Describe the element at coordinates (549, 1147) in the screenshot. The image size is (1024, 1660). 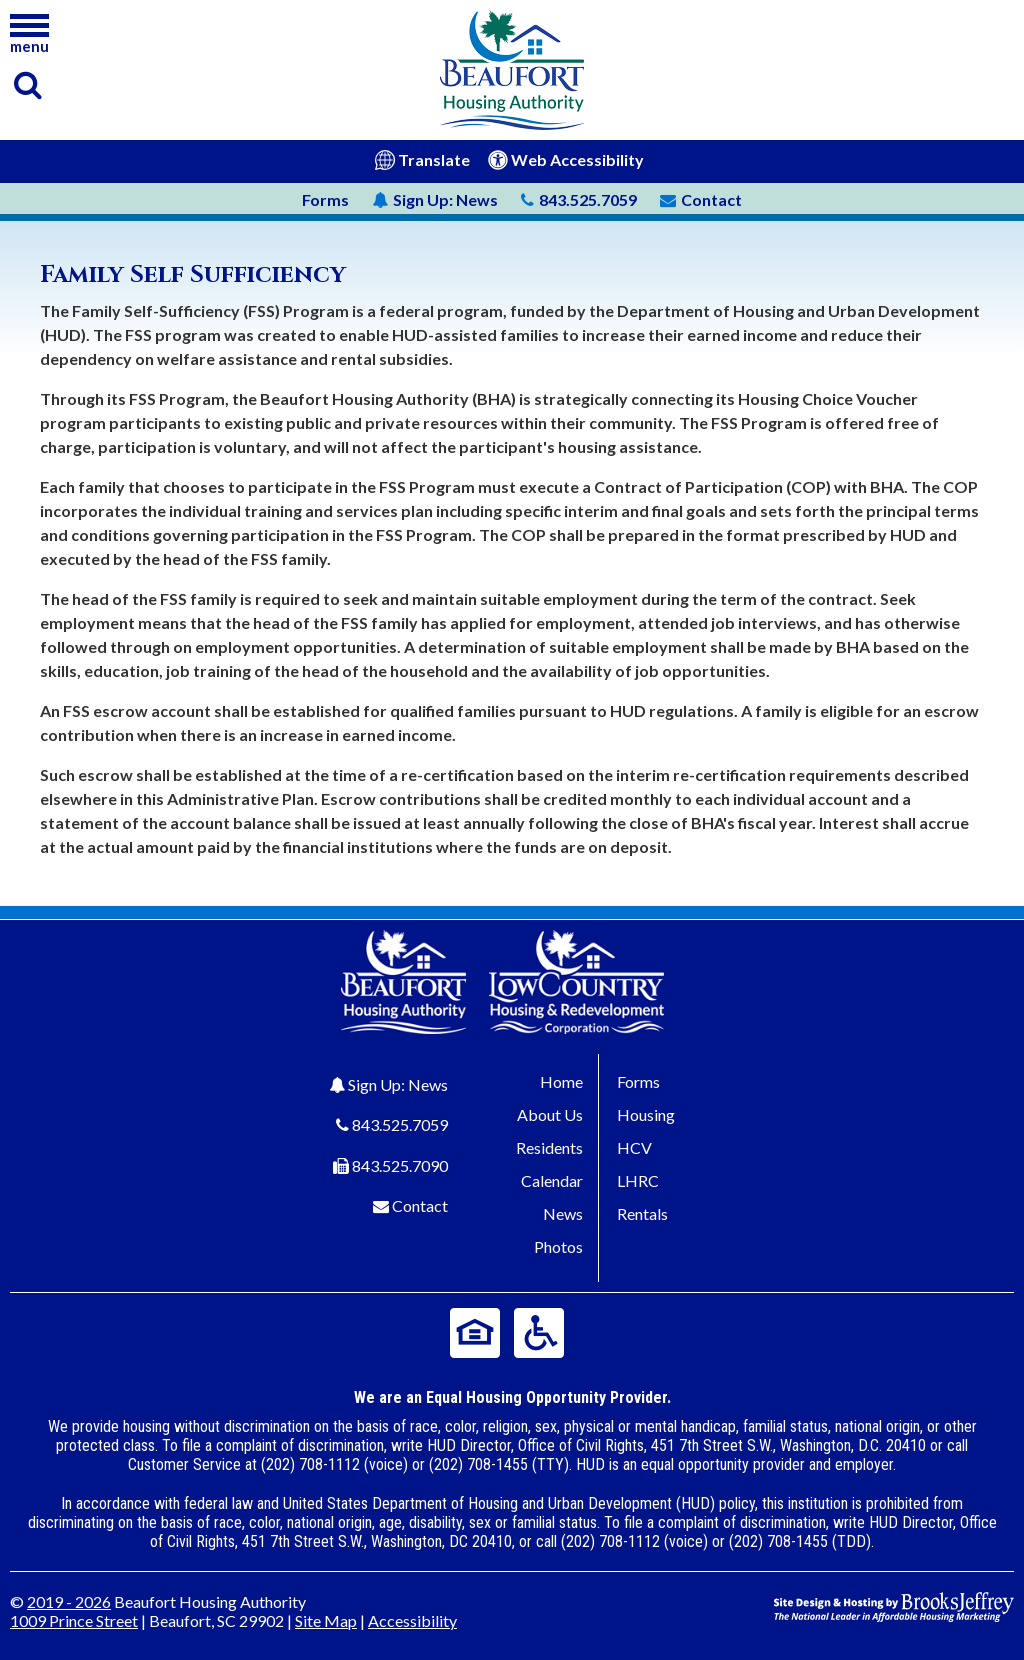
I see `Residents` at that location.